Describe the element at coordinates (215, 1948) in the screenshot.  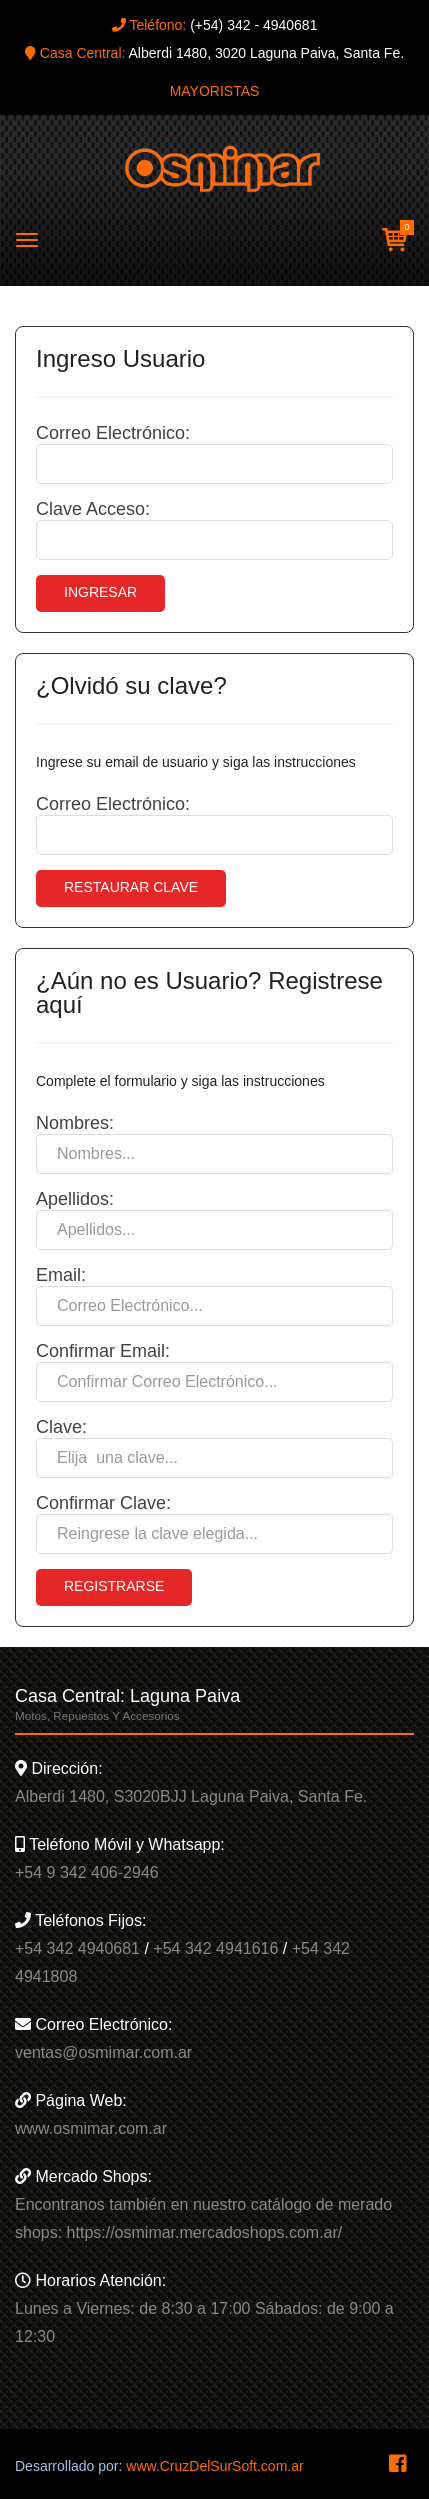
I see `+54 342 4941616` at that location.